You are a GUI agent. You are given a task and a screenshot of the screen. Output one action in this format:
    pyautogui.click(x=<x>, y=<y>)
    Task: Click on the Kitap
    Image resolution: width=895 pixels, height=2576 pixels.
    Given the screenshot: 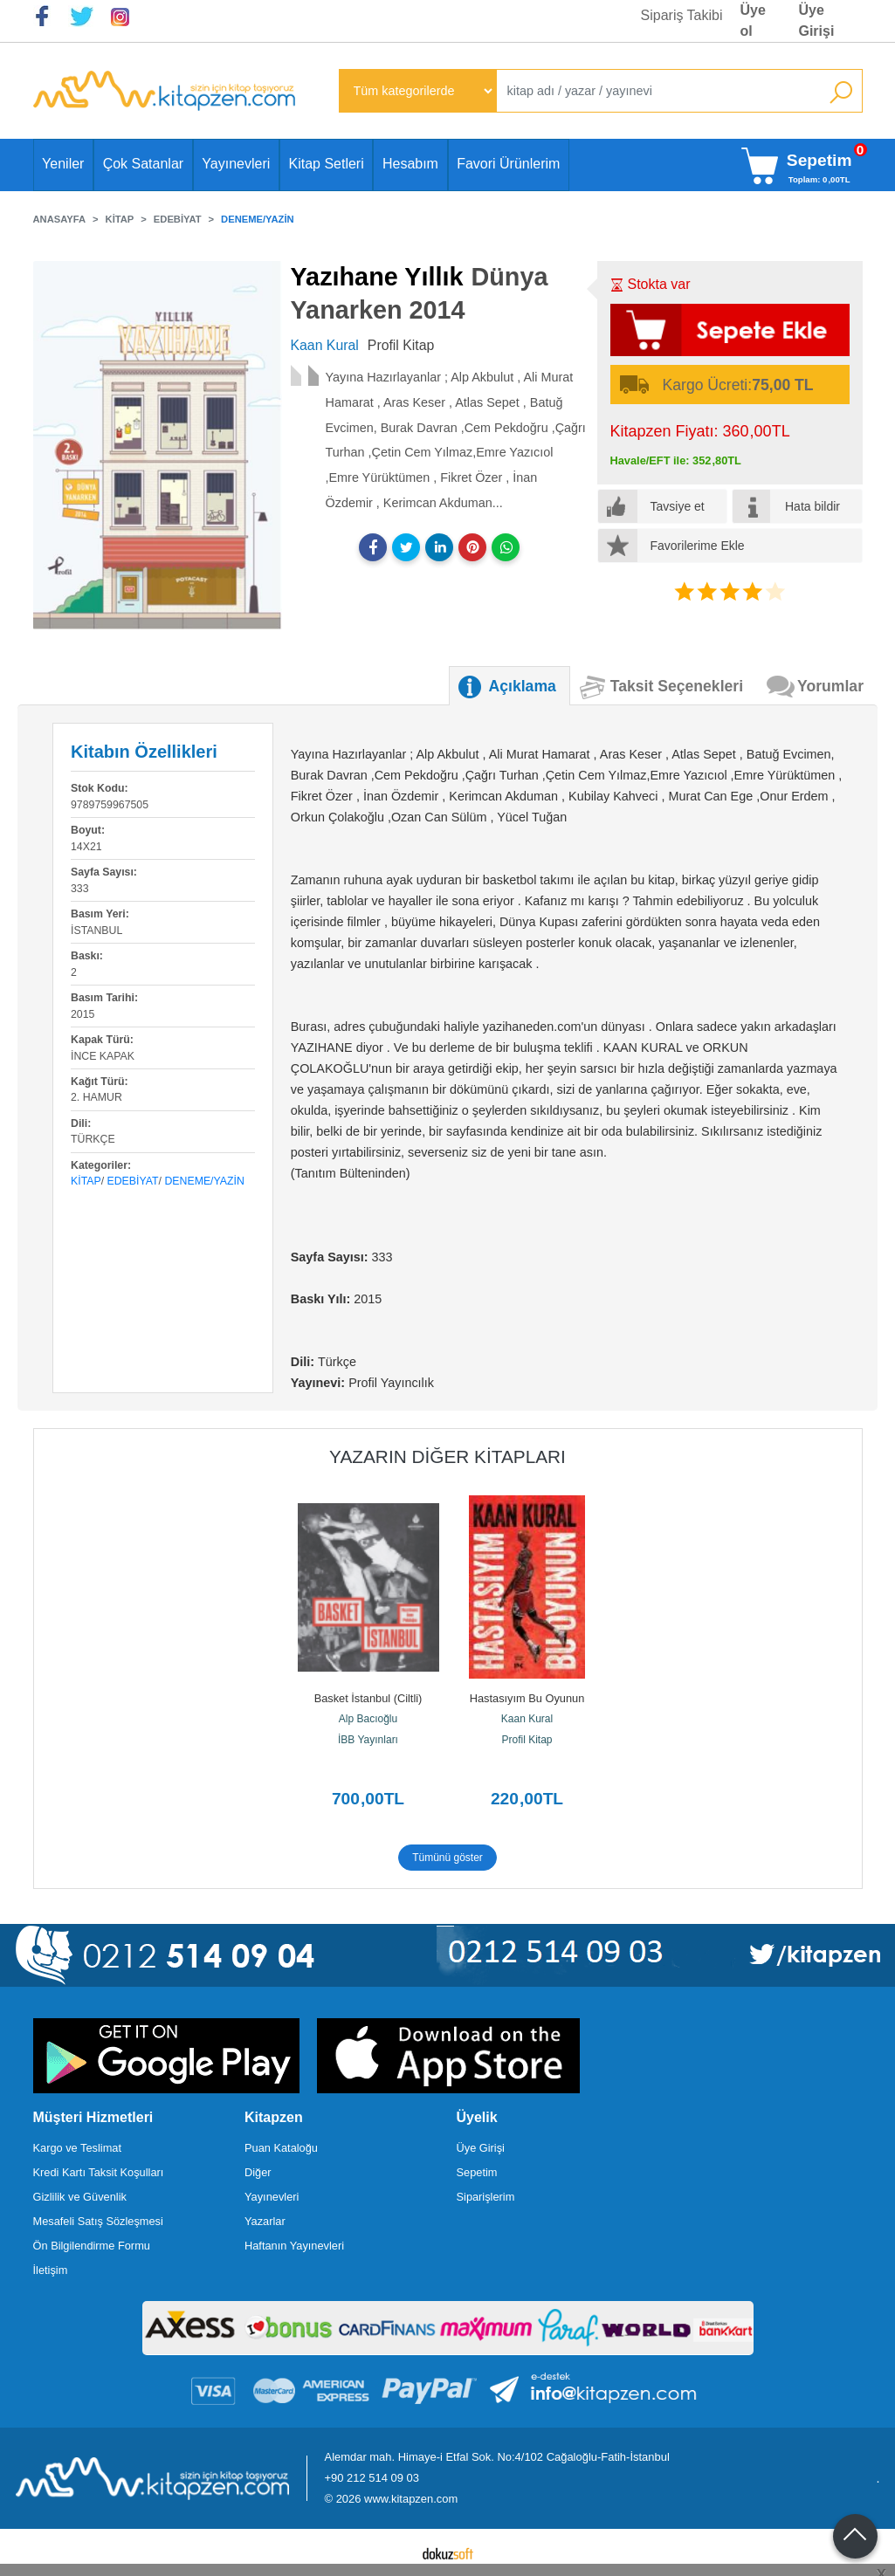 What is the action you would take?
    pyautogui.click(x=86, y=1181)
    